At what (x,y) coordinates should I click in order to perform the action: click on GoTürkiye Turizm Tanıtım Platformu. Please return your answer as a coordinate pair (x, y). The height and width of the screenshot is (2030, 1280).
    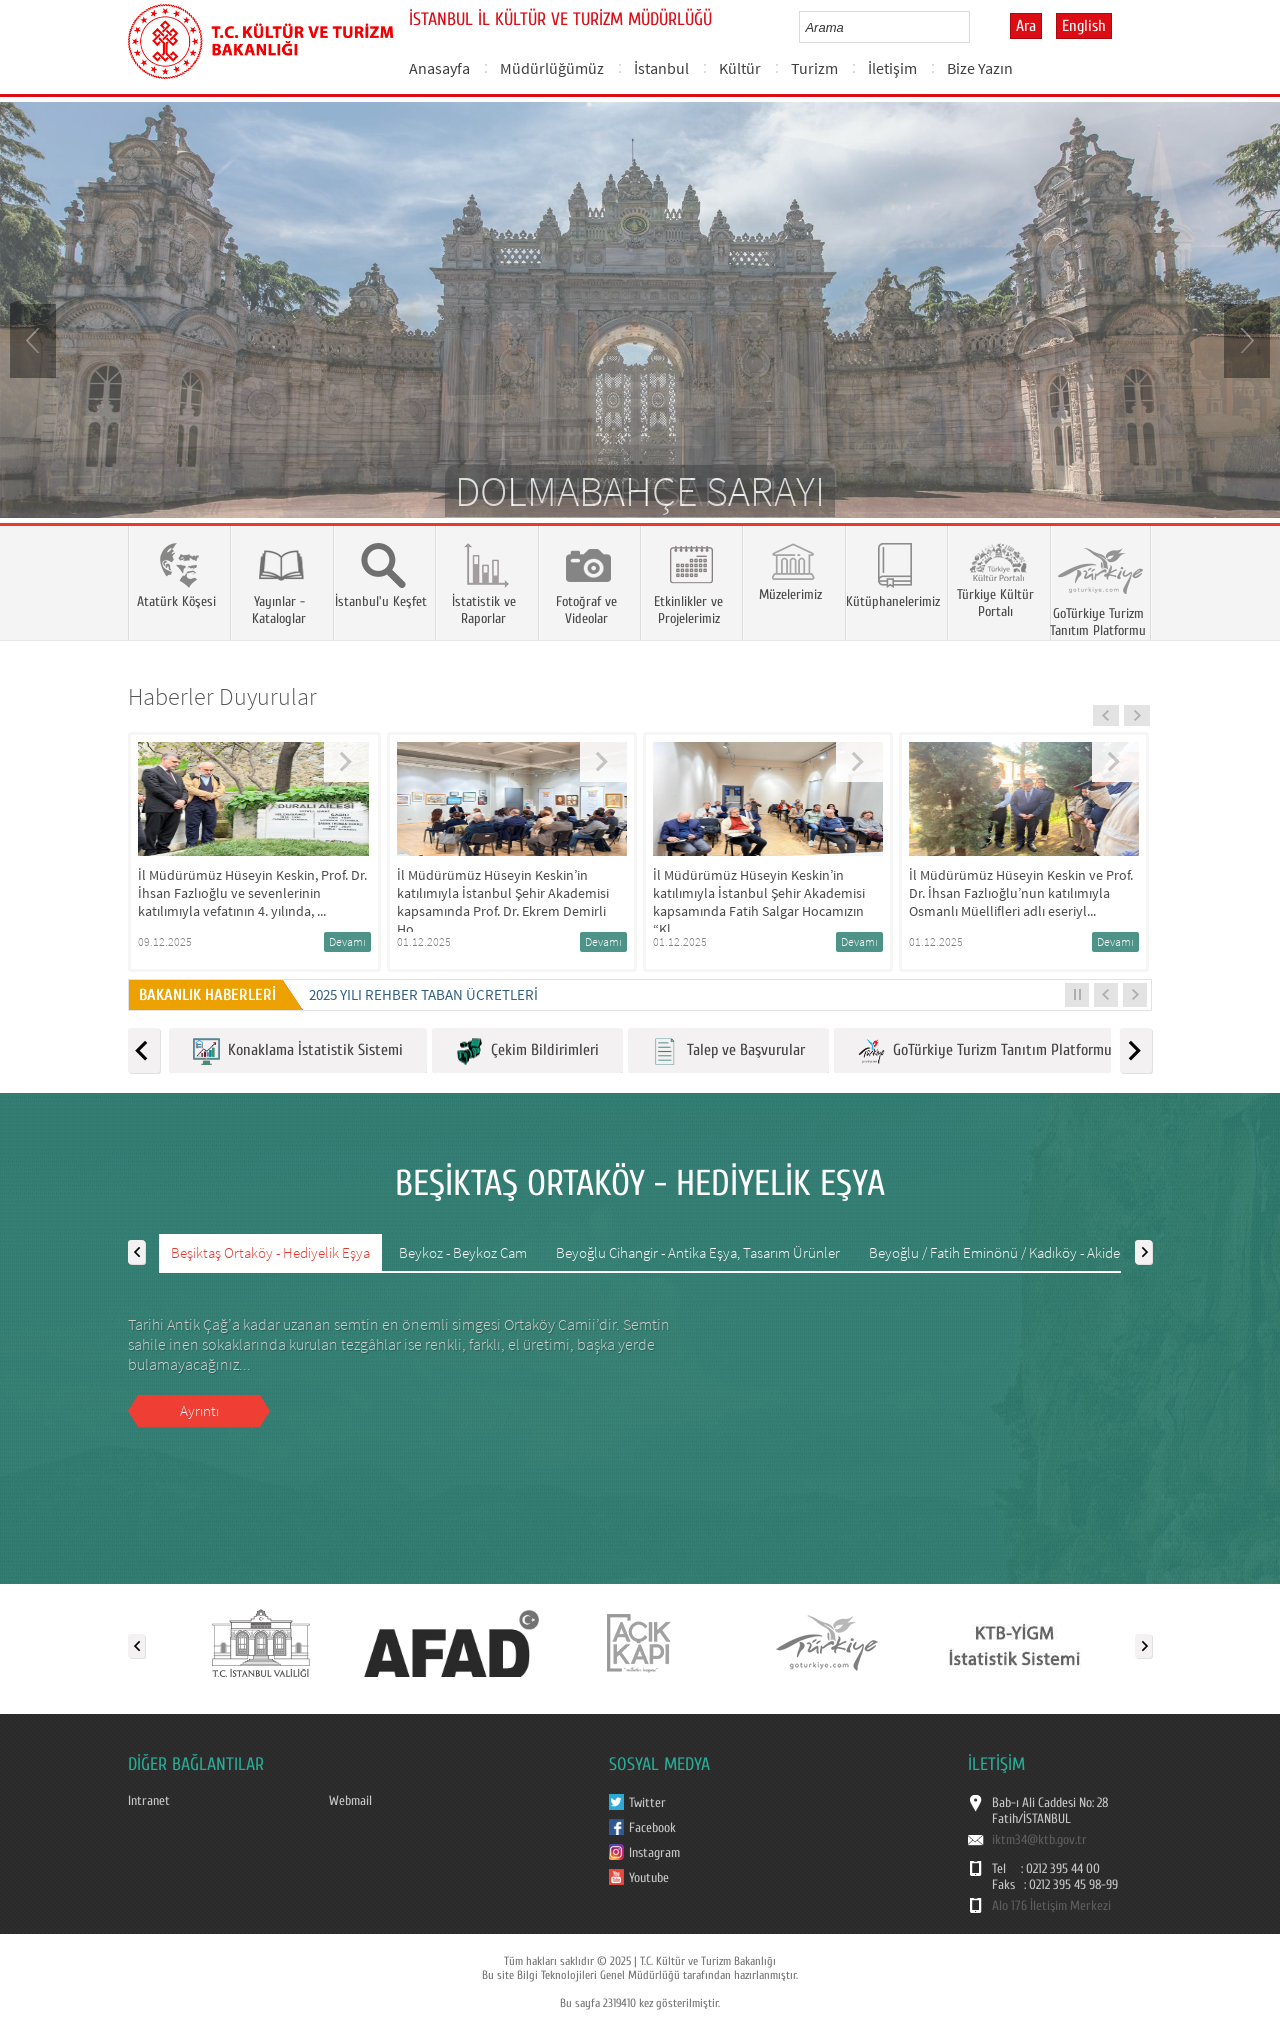
    Looking at the image, I should click on (985, 1051).